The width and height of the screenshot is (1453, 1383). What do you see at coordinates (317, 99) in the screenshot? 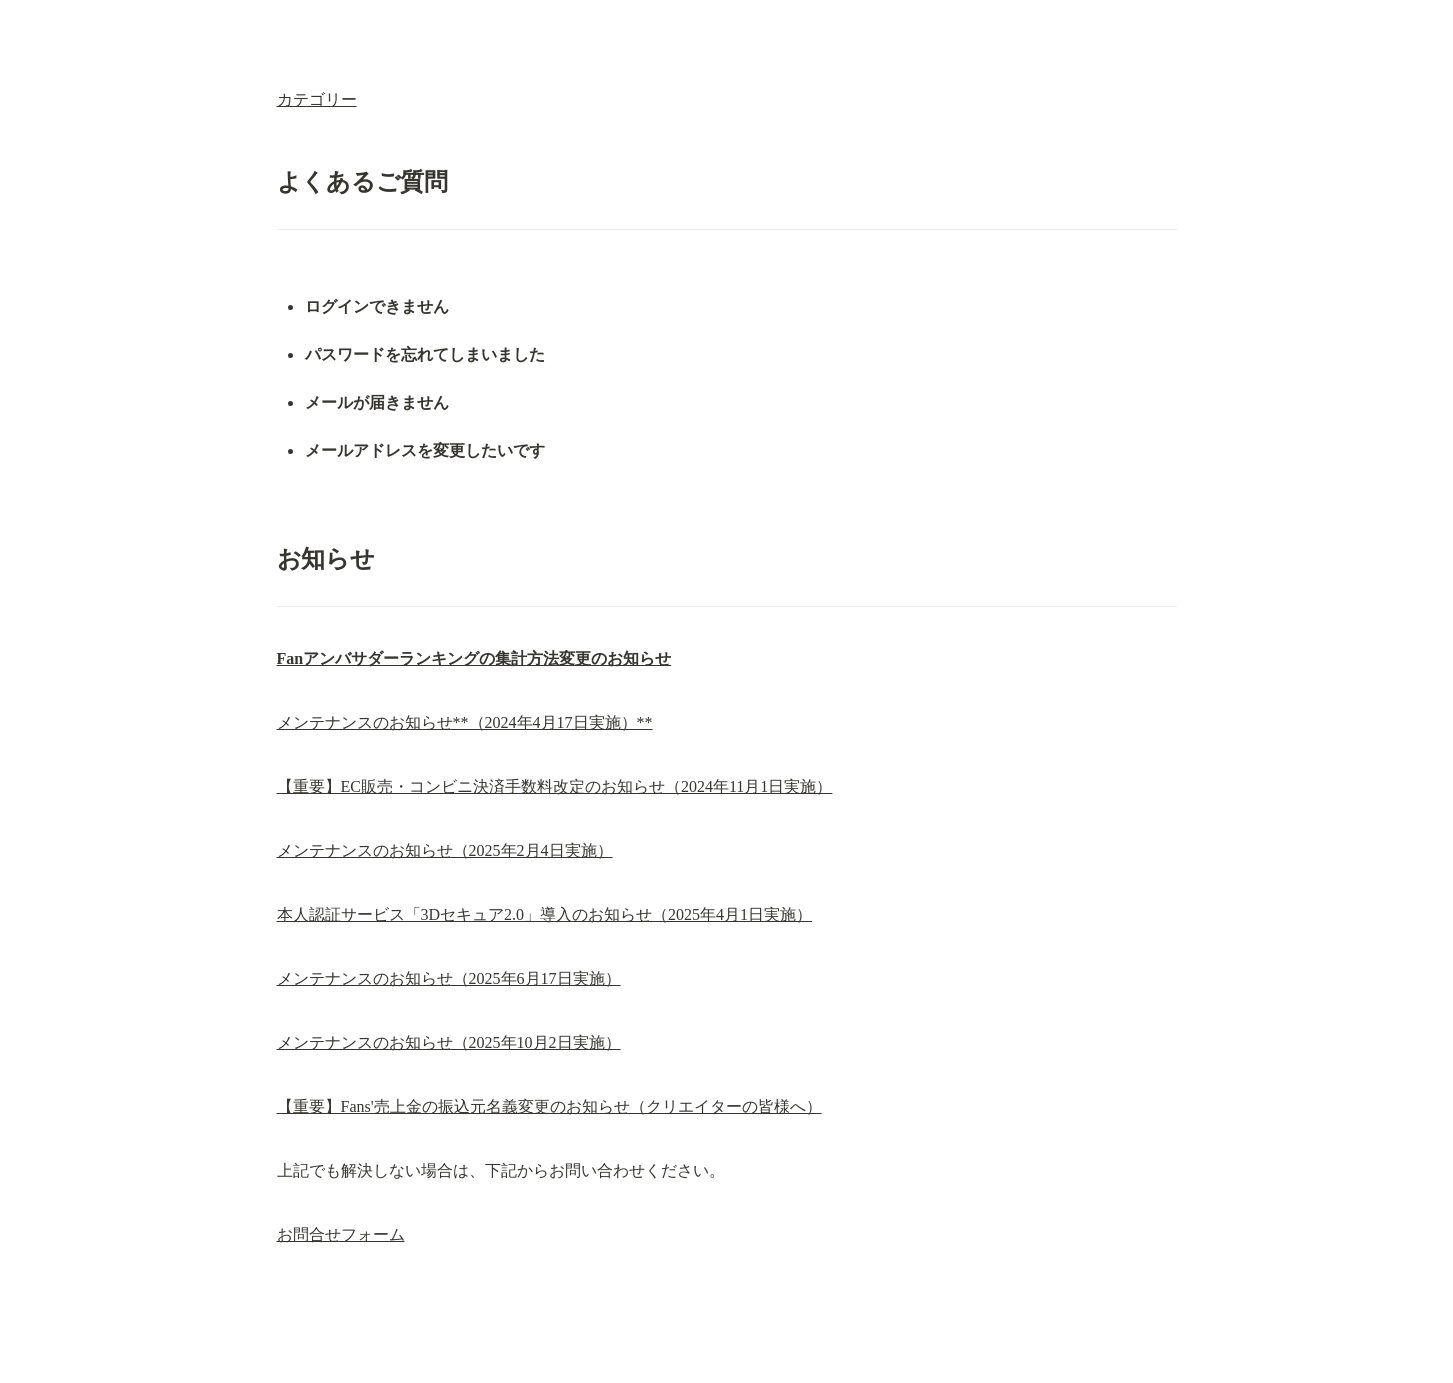
I see `カテゴリー` at bounding box center [317, 99].